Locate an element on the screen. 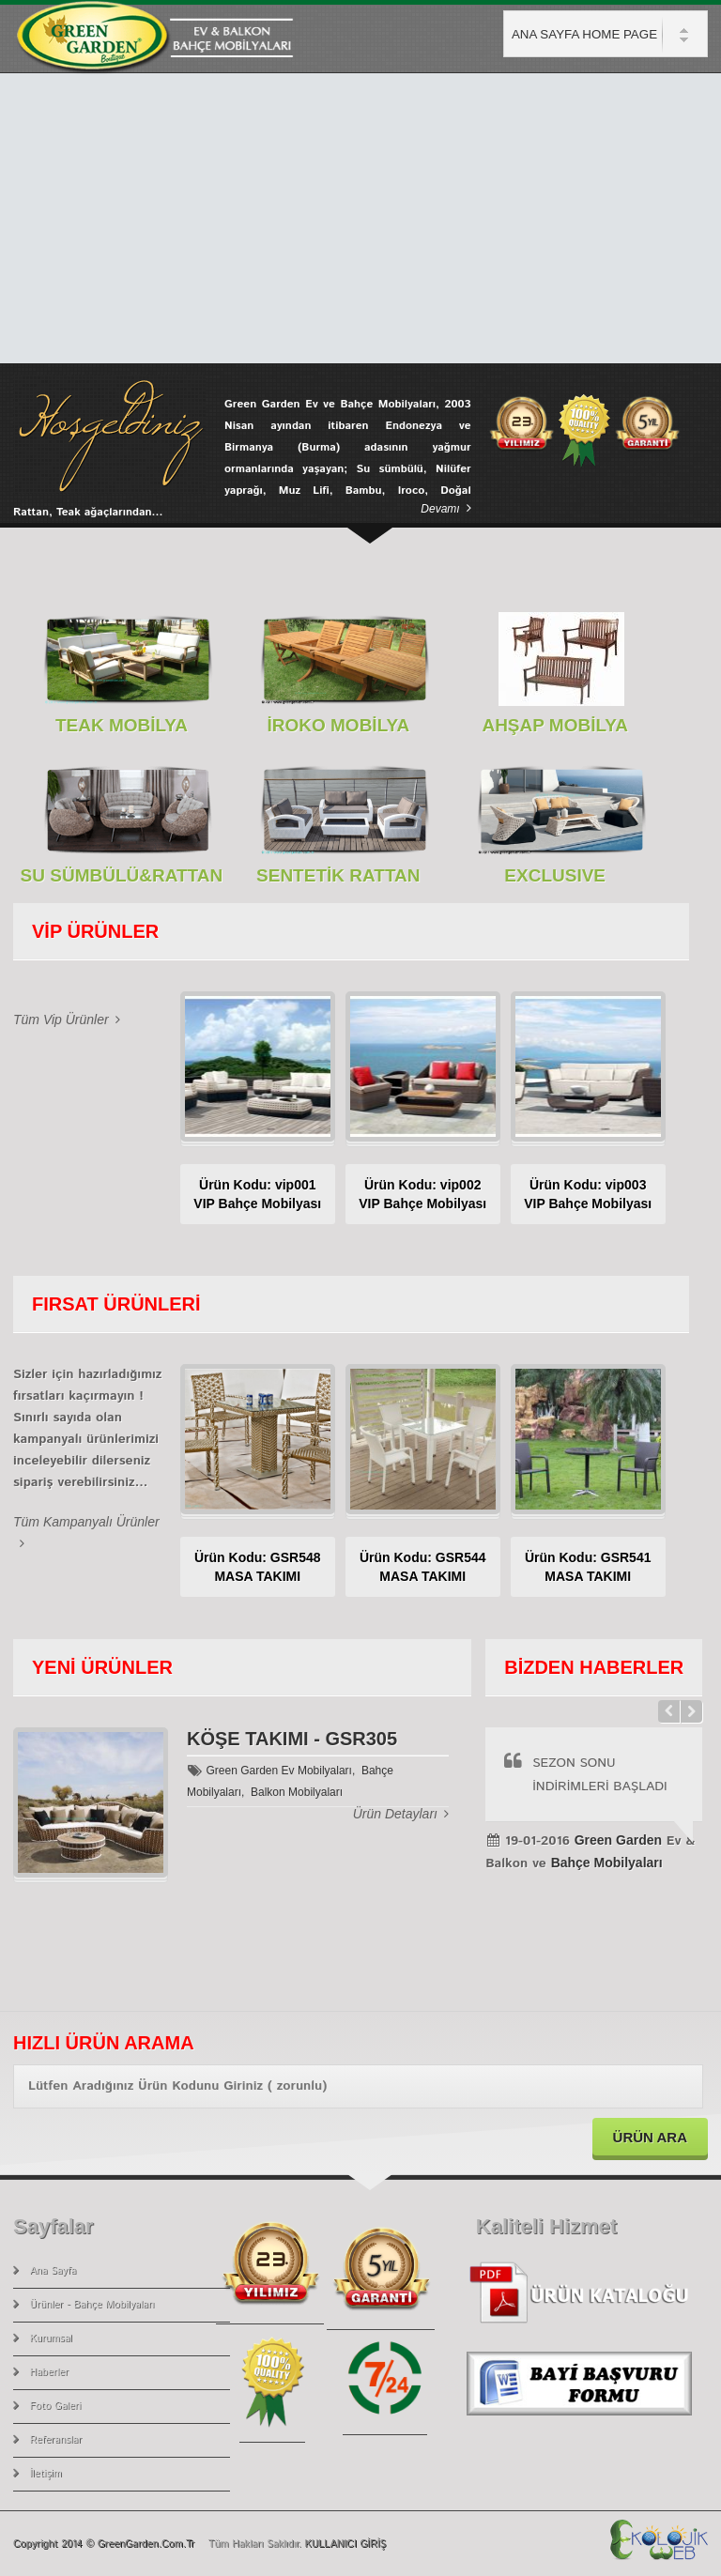  İROKO MOBİLYA is located at coordinates (338, 725).